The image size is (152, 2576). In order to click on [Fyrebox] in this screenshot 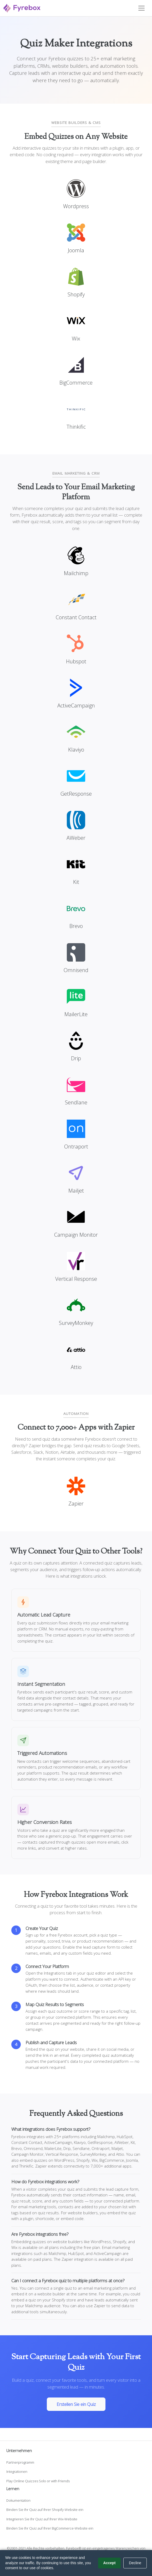, I will do `click(22, 7)`.